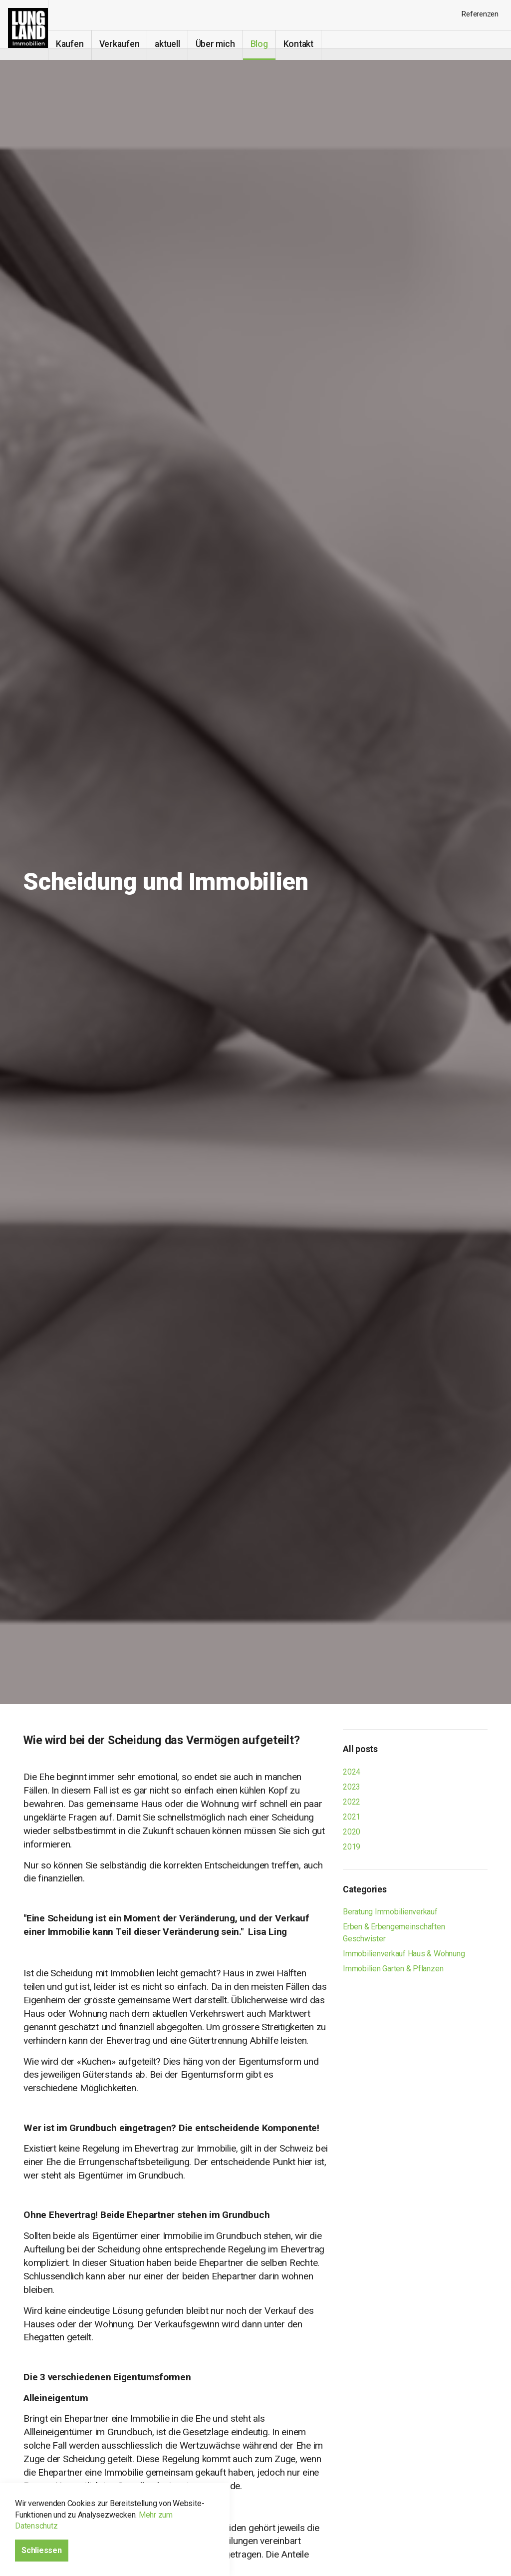 This screenshot has height=2576, width=511. What do you see at coordinates (270, 44) in the screenshot?
I see `Blog` at bounding box center [270, 44].